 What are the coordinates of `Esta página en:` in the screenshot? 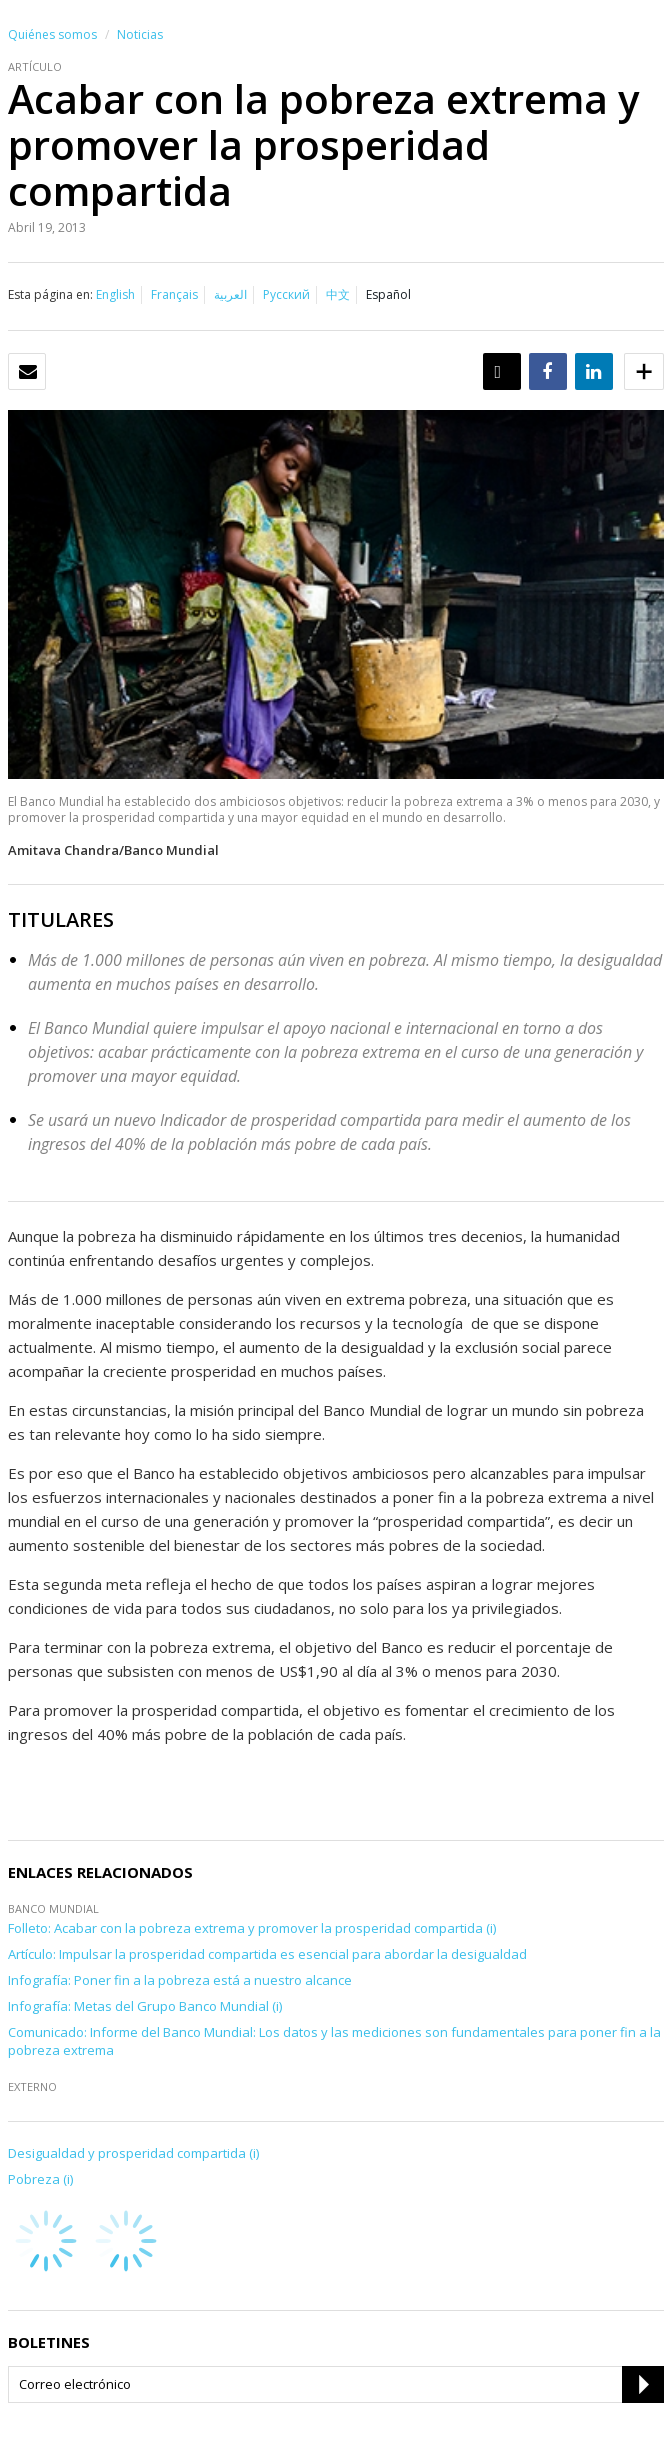 It's located at (50, 294).